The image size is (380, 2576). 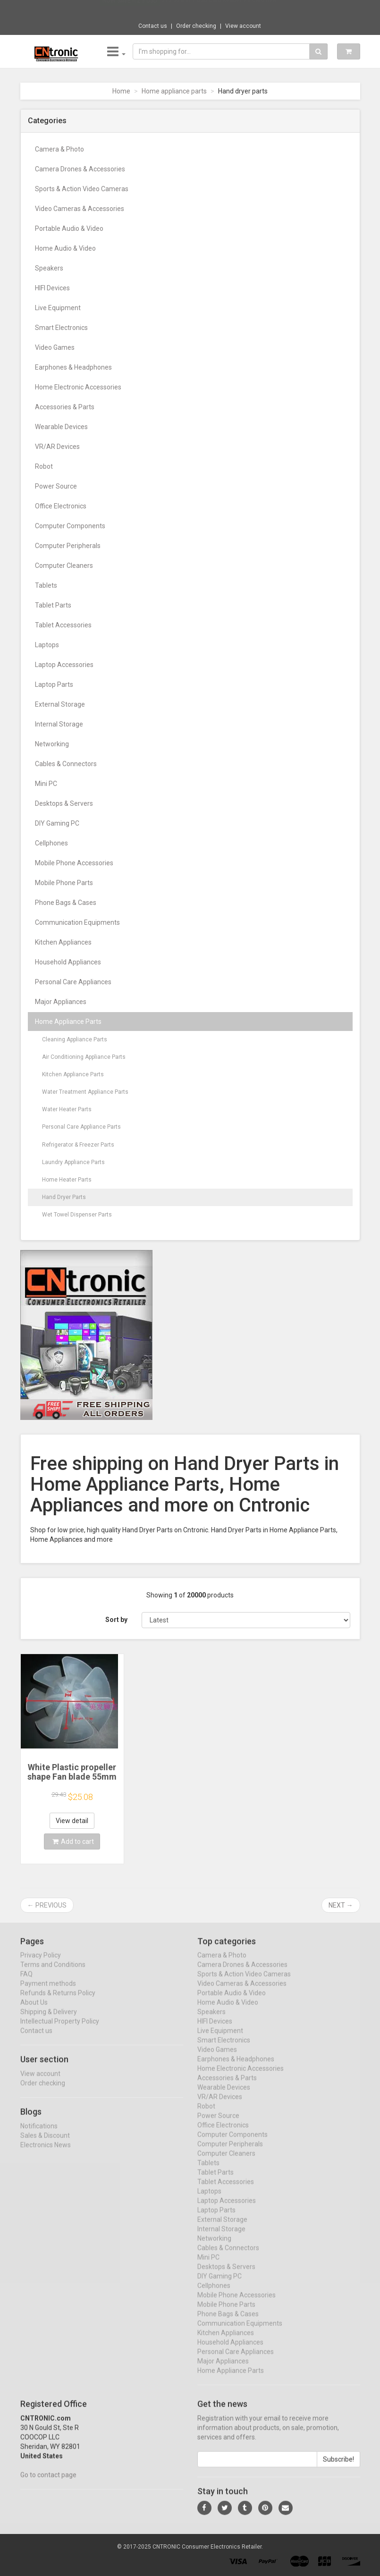 I want to click on Air Conditioning Appliance Parts, so click(x=84, y=1057).